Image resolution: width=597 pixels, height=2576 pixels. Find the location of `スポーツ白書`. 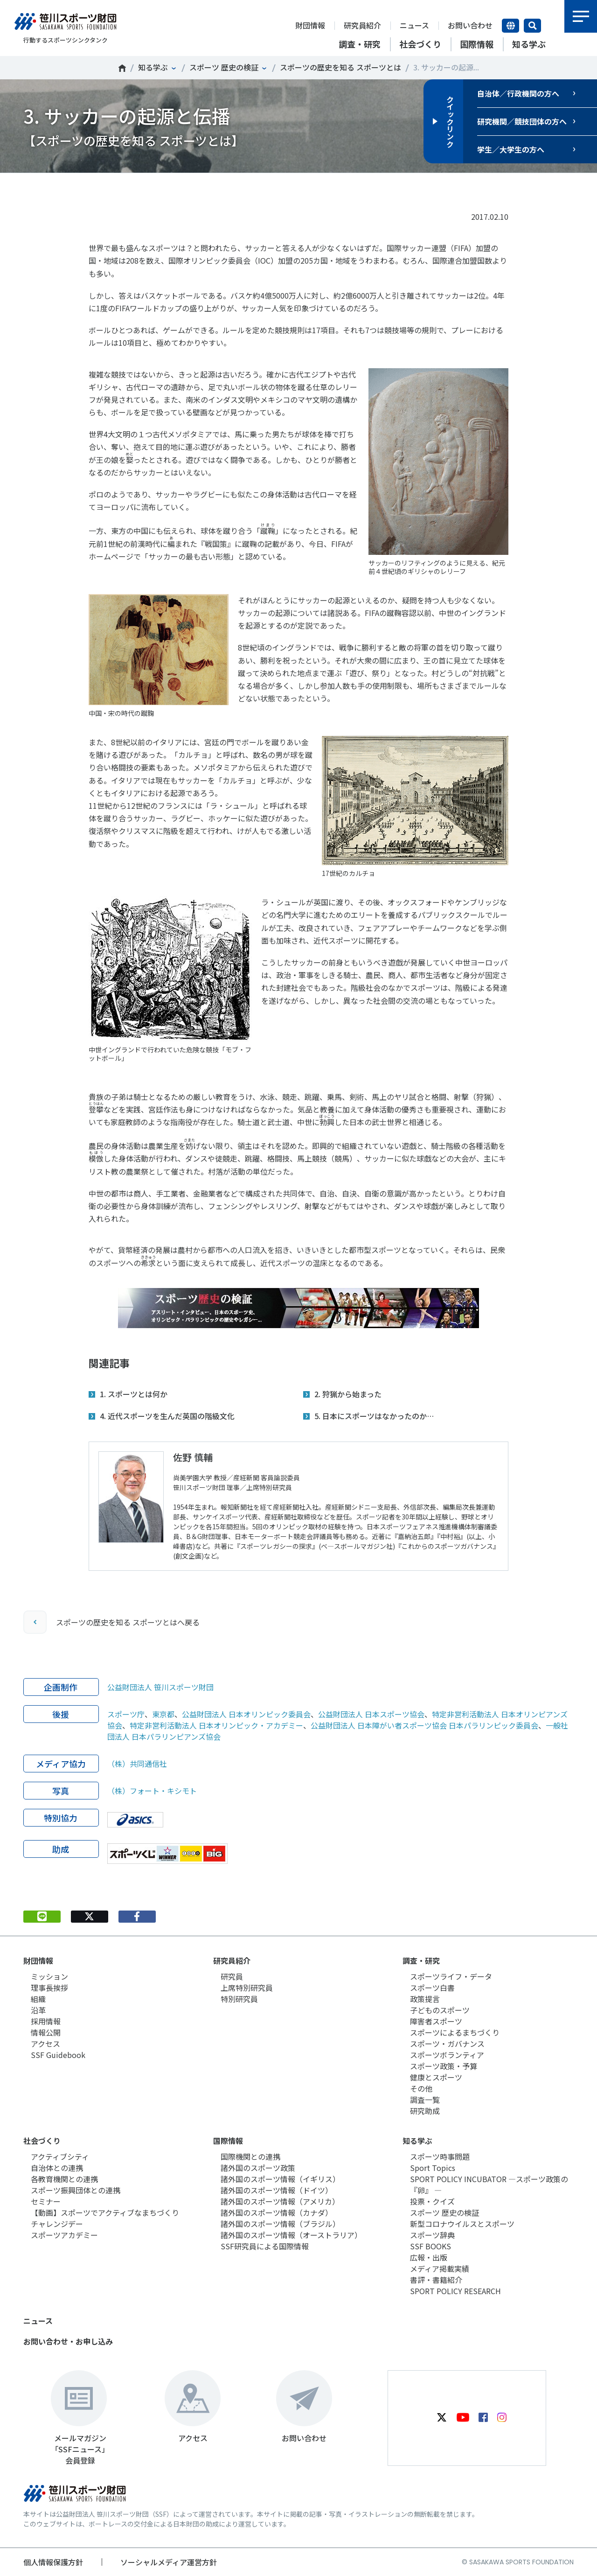

スポーツ白書 is located at coordinates (432, 1987).